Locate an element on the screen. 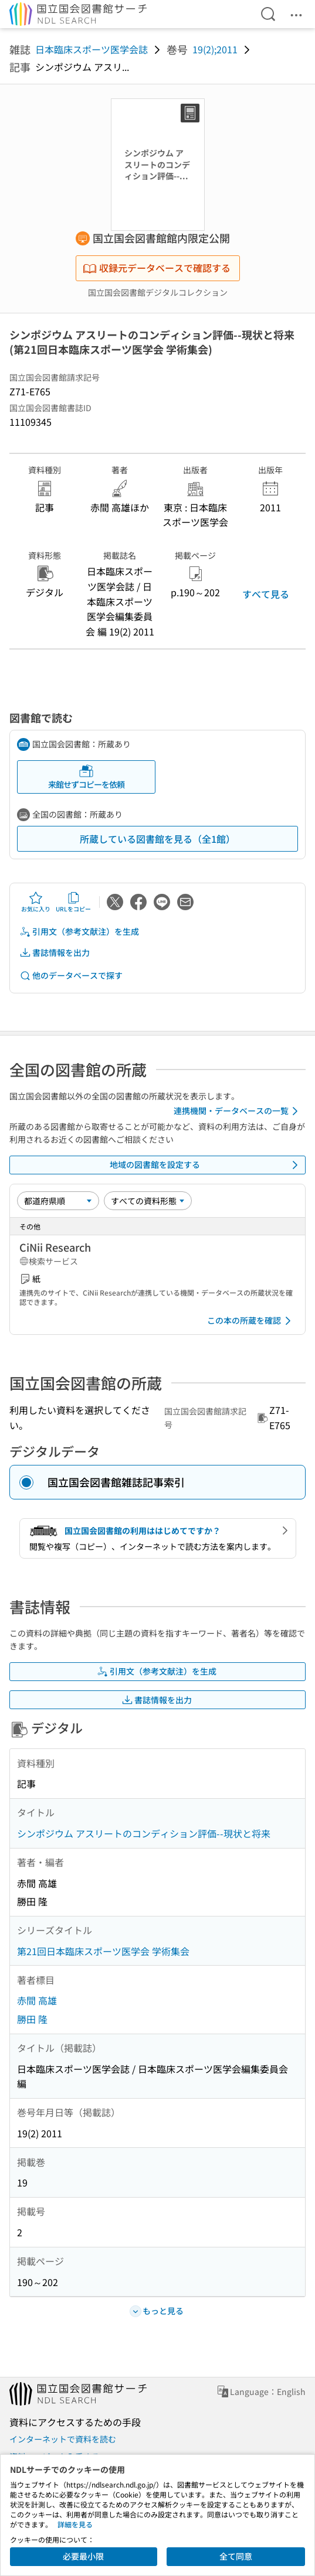 The height and width of the screenshot is (2576, 315). 必要最小限 is located at coordinates (83, 2556).